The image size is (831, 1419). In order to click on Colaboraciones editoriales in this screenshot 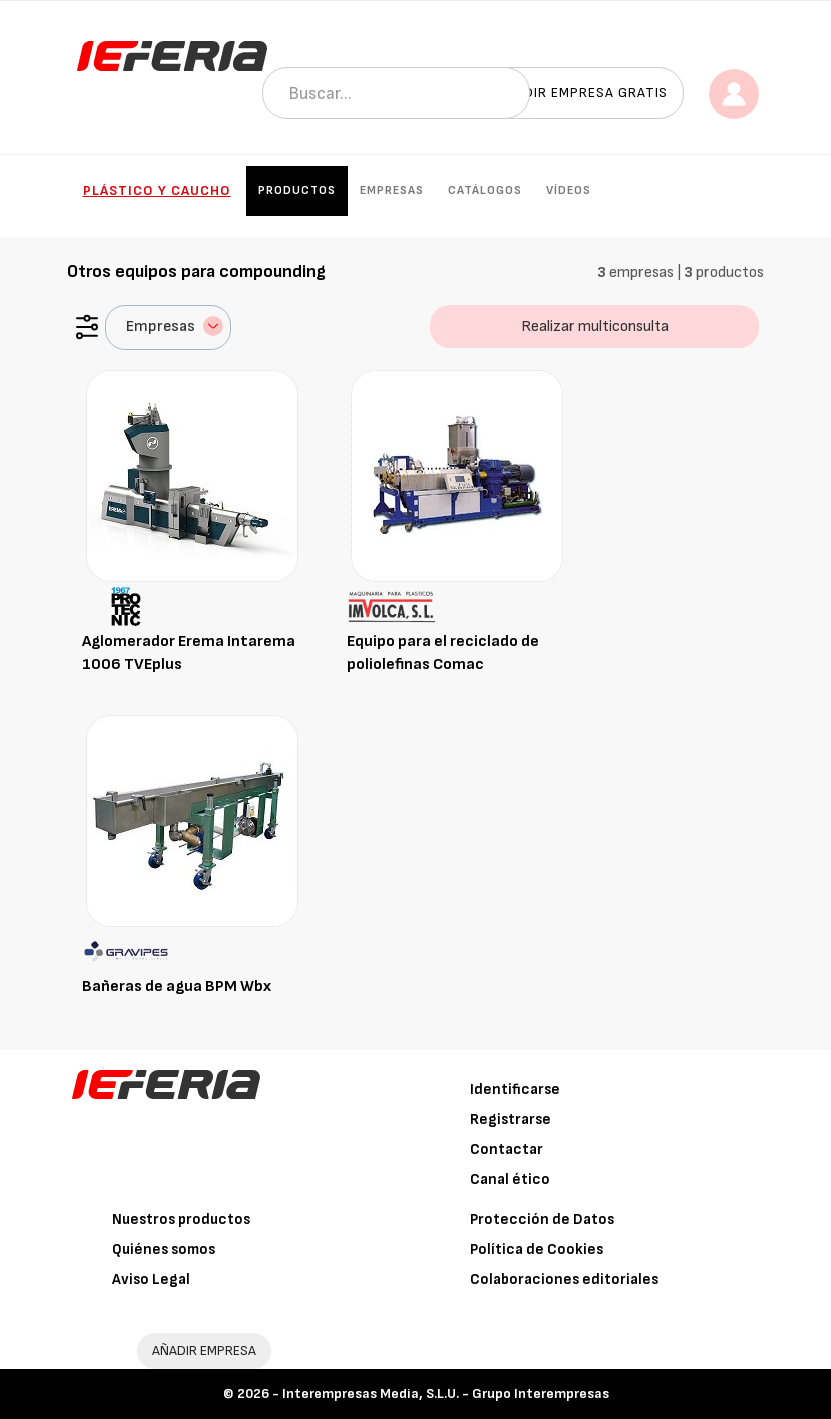, I will do `click(564, 1279)`.